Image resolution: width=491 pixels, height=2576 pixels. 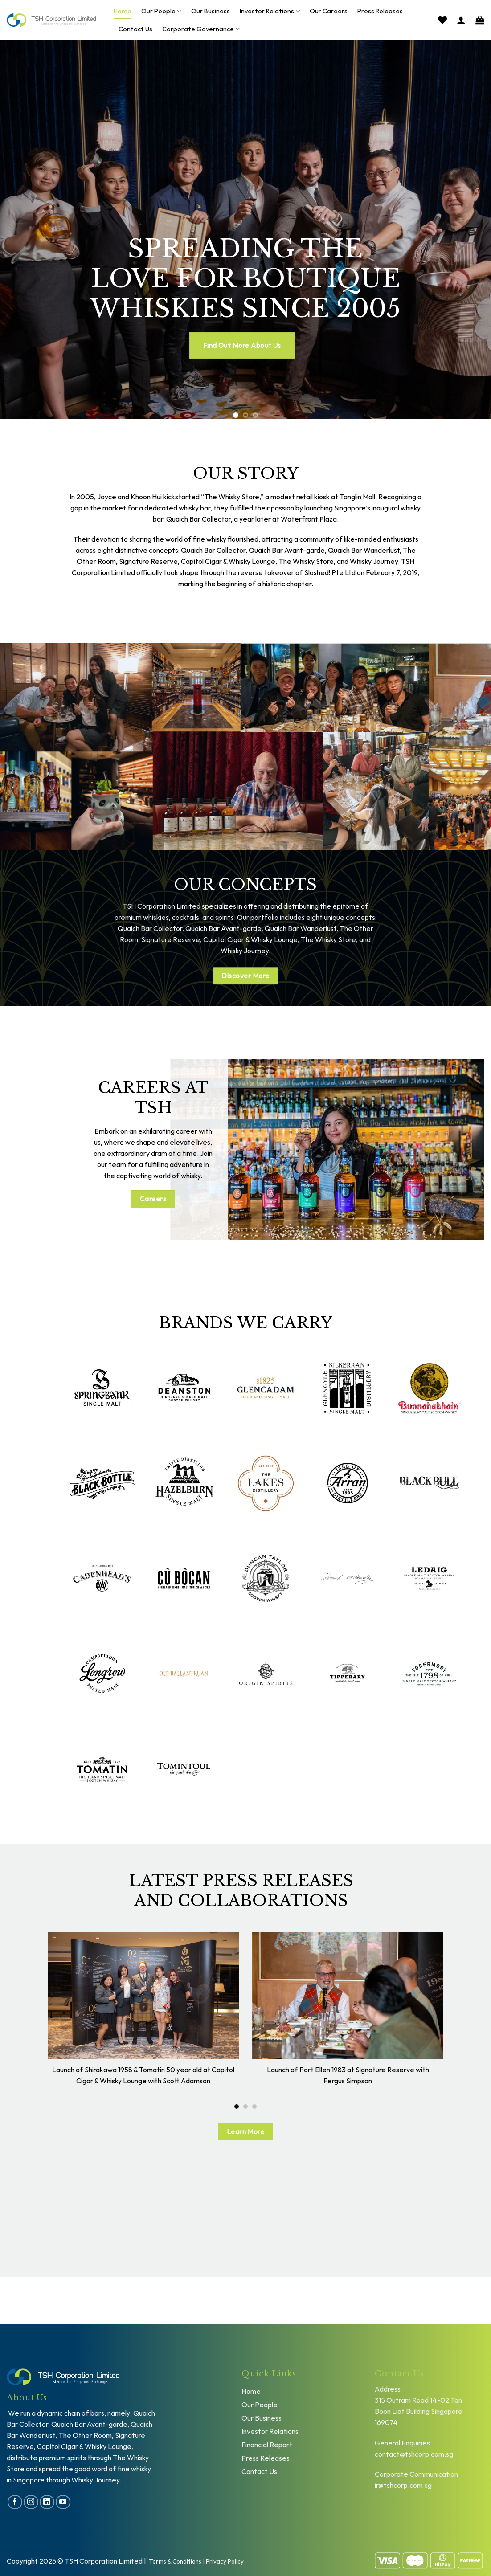 I want to click on [Follow on YouTube], so click(x=63, y=2502).